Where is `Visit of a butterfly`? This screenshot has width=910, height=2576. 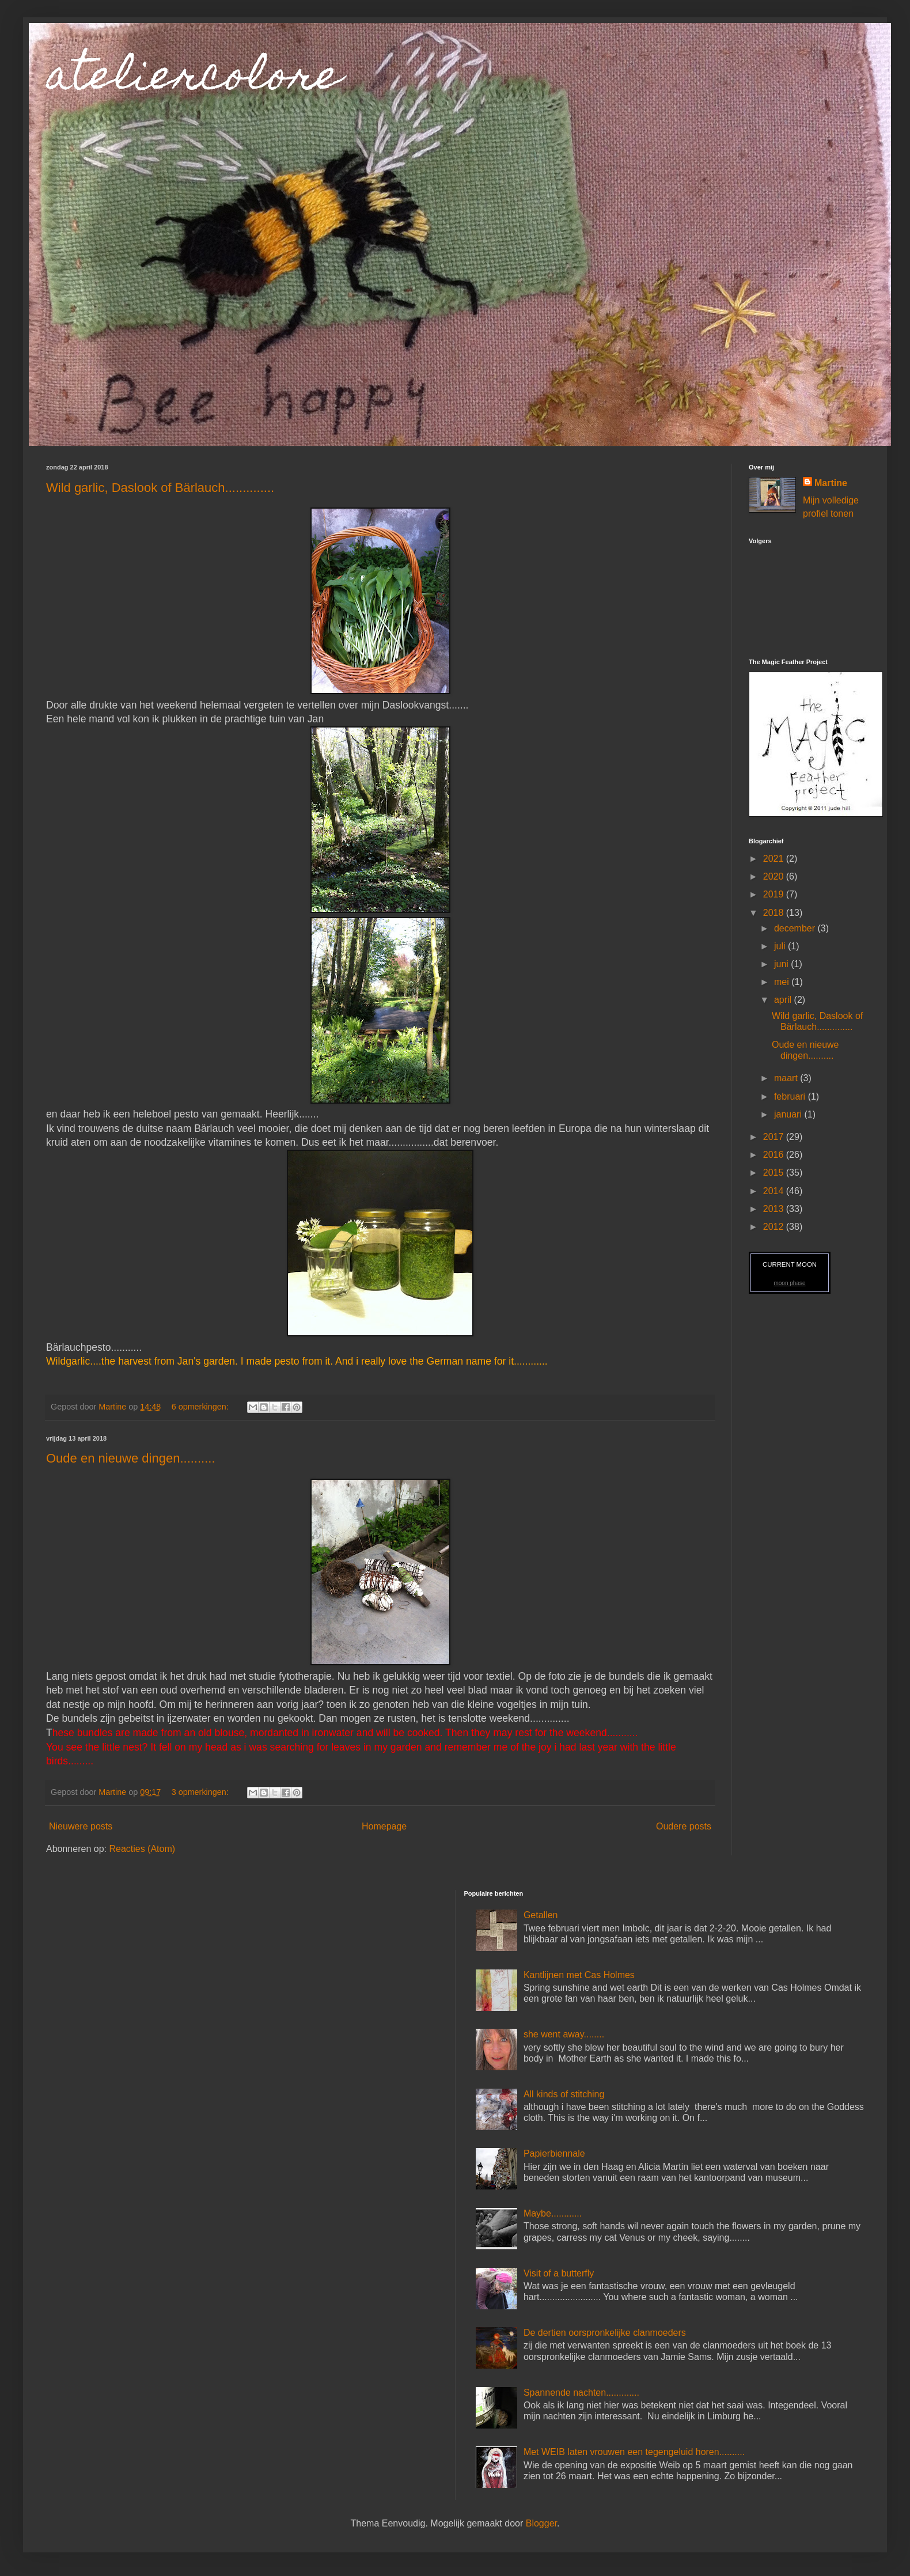 Visit of a butterfly is located at coordinates (559, 2273).